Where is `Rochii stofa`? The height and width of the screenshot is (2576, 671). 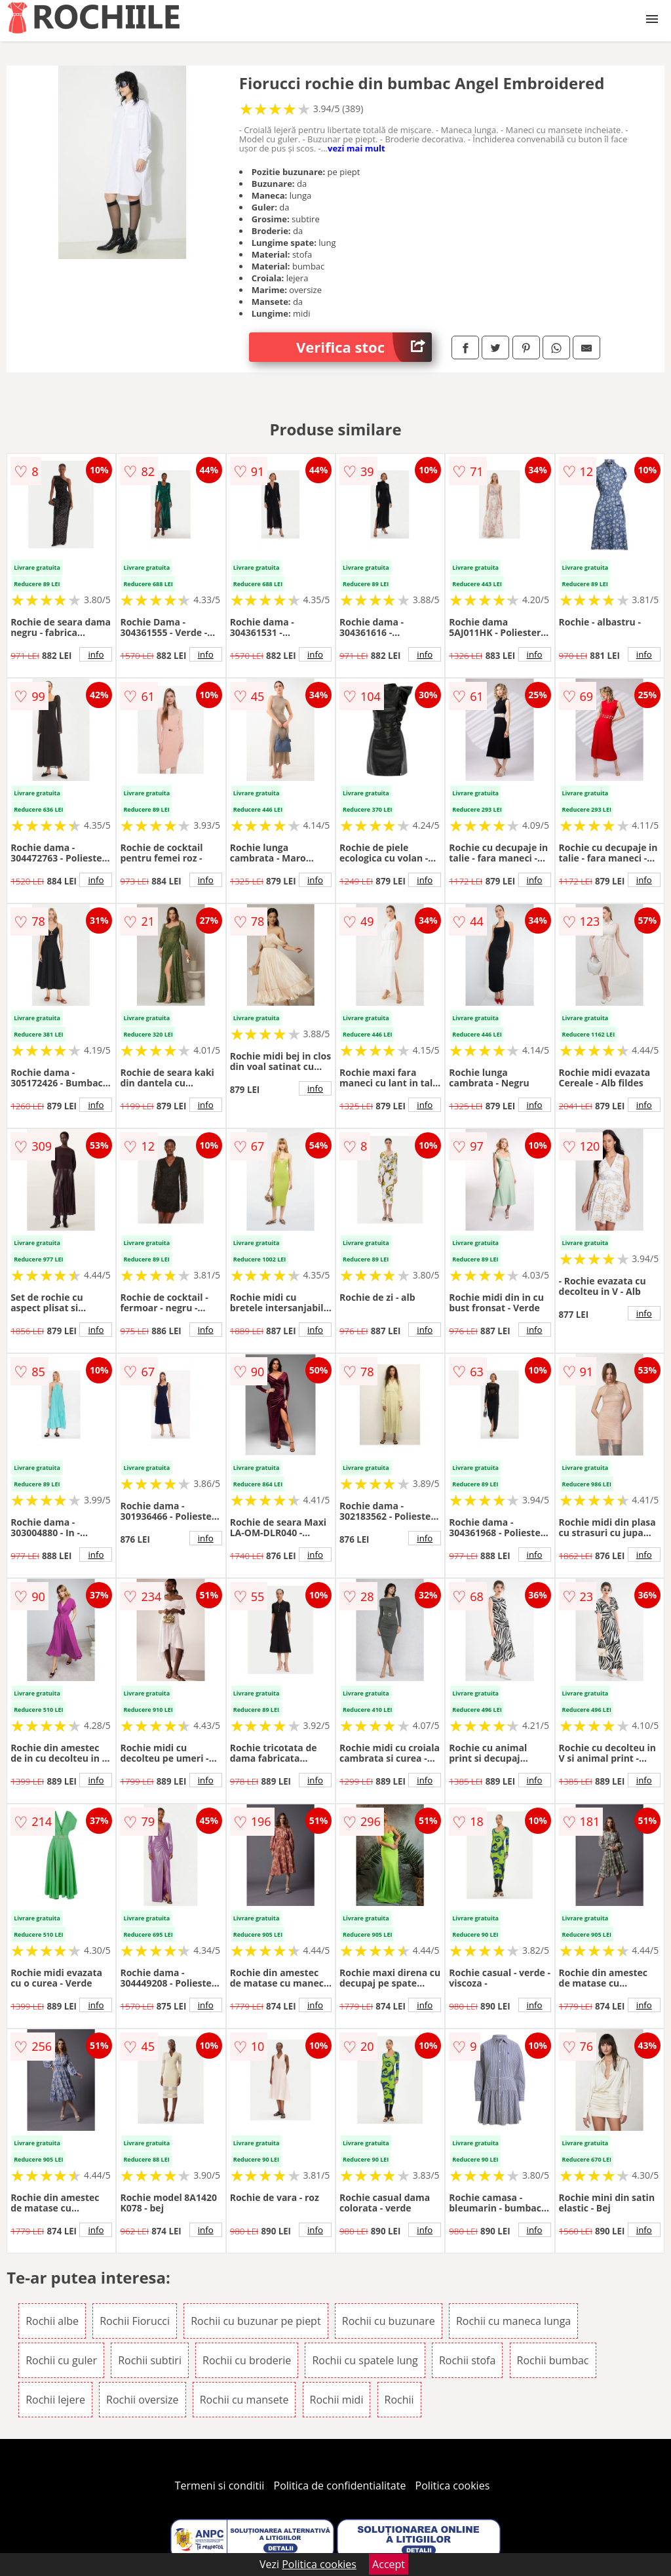
Rochii stofa is located at coordinates (467, 2360).